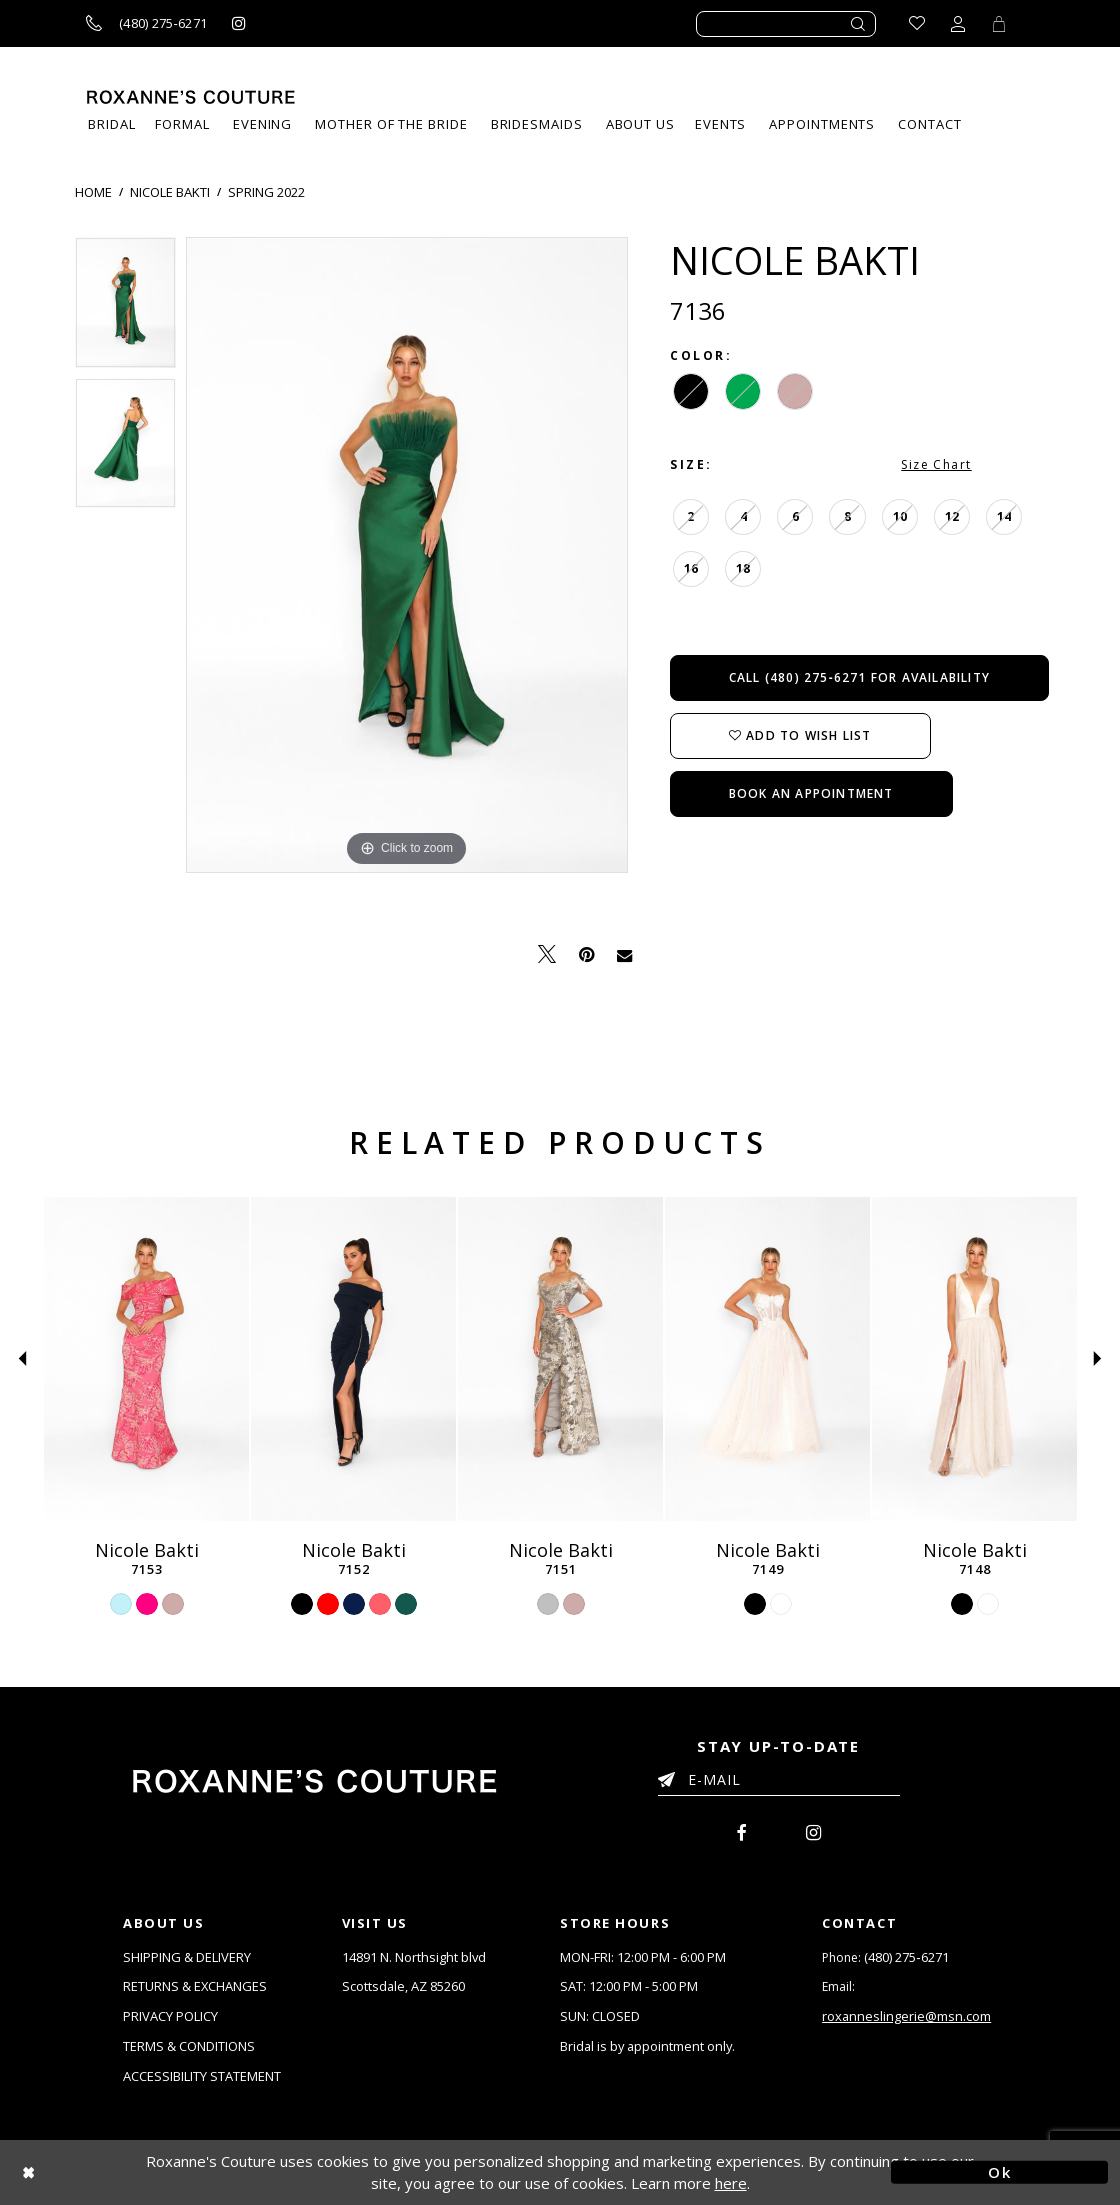 The width and height of the screenshot is (1120, 2205). What do you see at coordinates (999, 23) in the screenshot?
I see `[Toggle Cart]` at bounding box center [999, 23].